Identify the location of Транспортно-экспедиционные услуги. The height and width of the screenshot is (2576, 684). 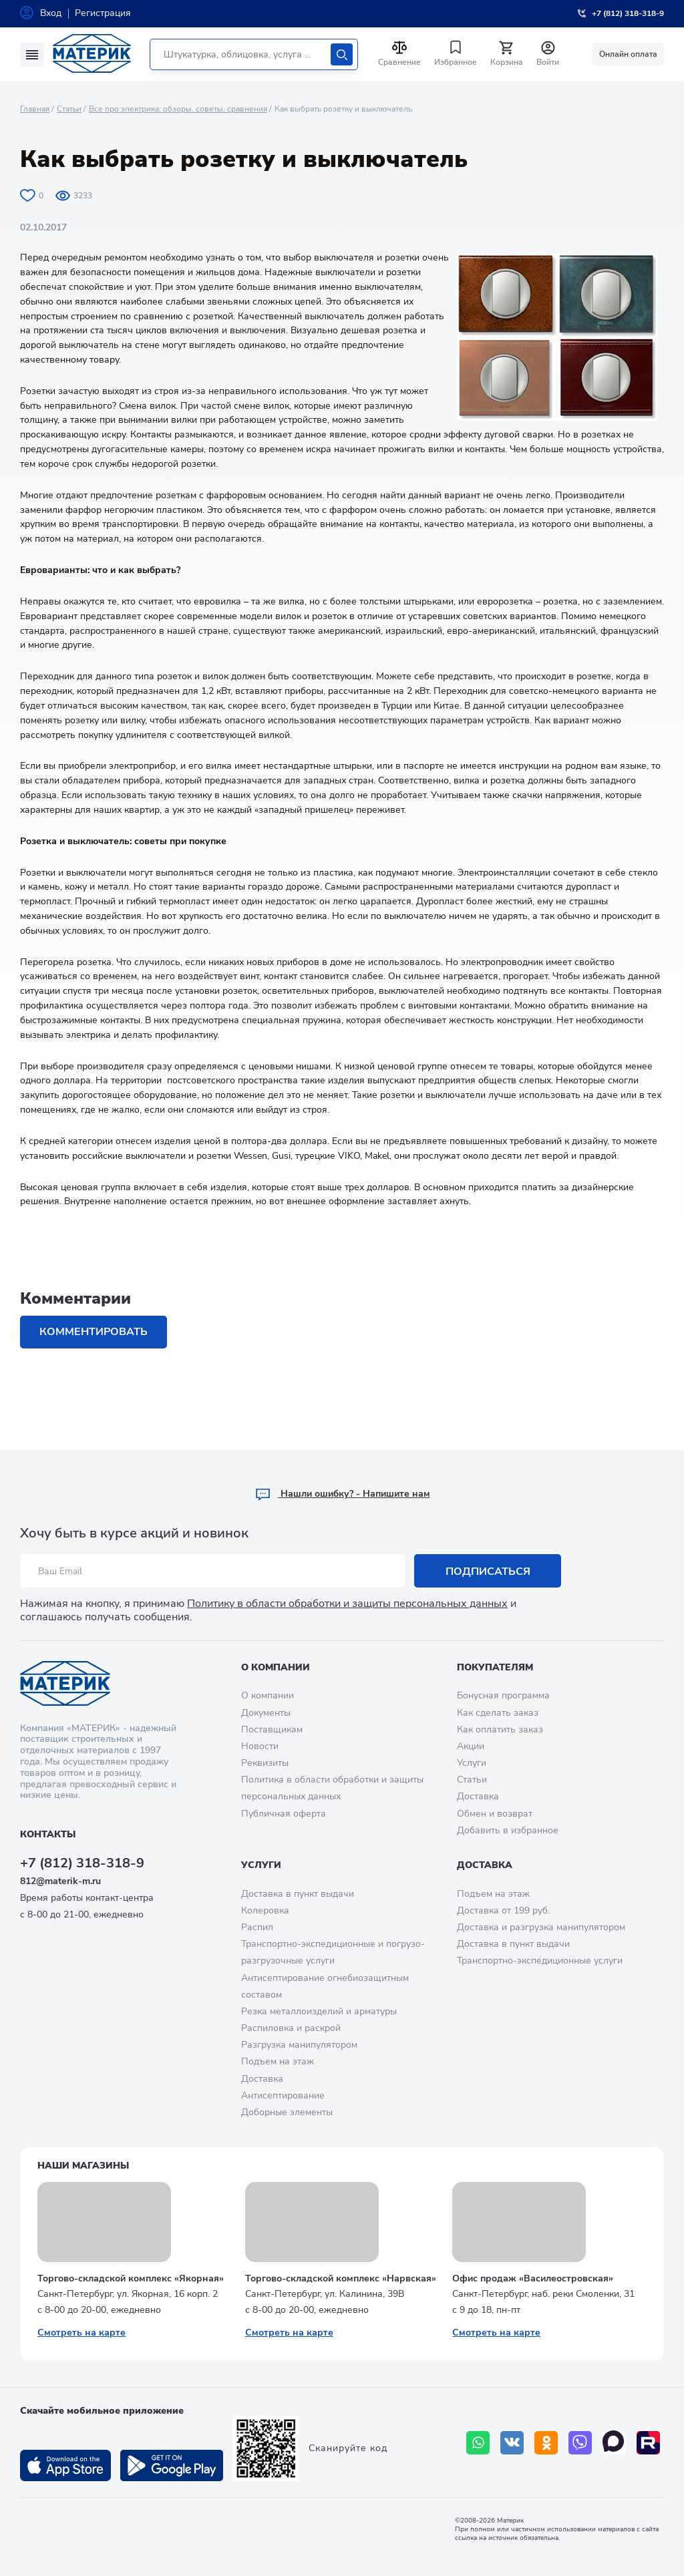
(540, 1960).